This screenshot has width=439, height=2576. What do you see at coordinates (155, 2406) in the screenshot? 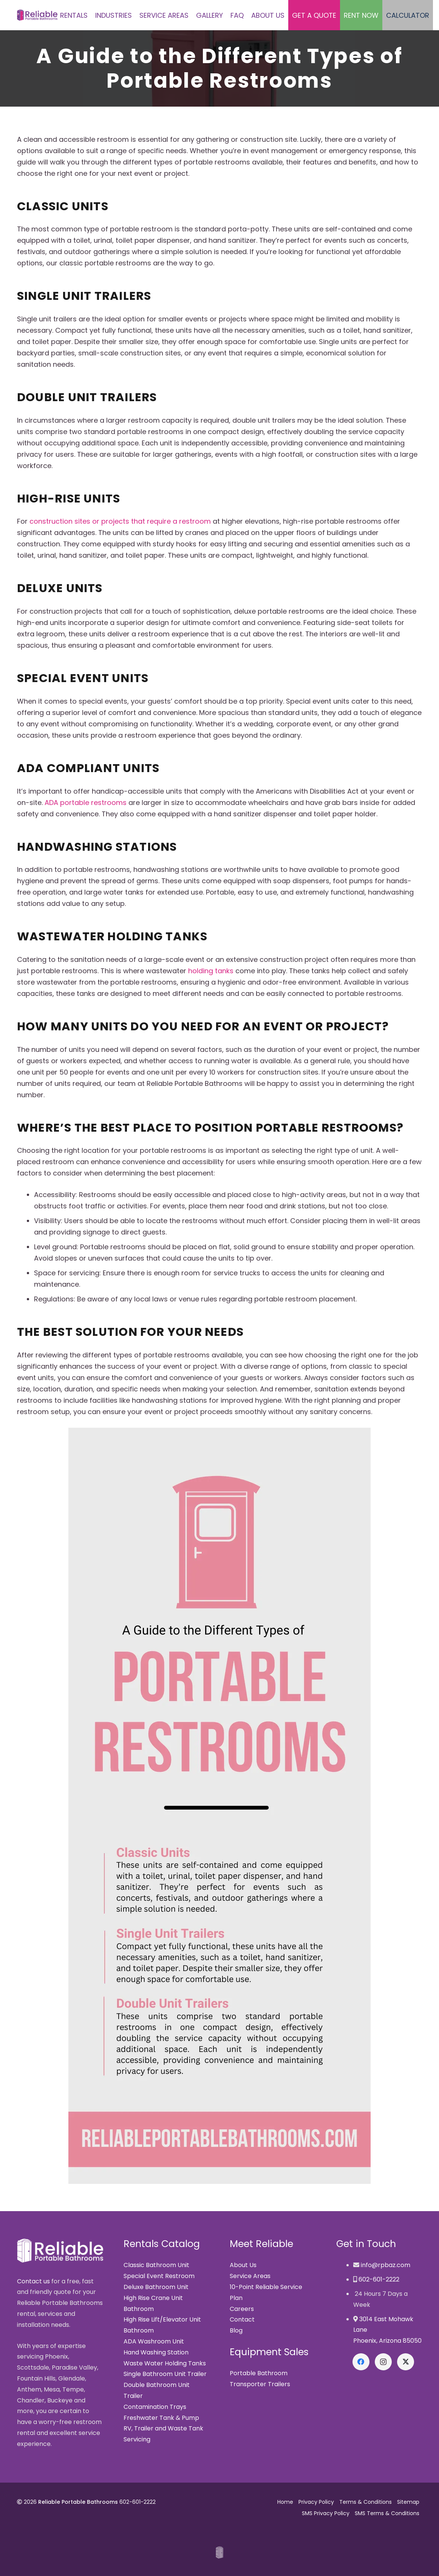
I see `Contamination Trays` at bounding box center [155, 2406].